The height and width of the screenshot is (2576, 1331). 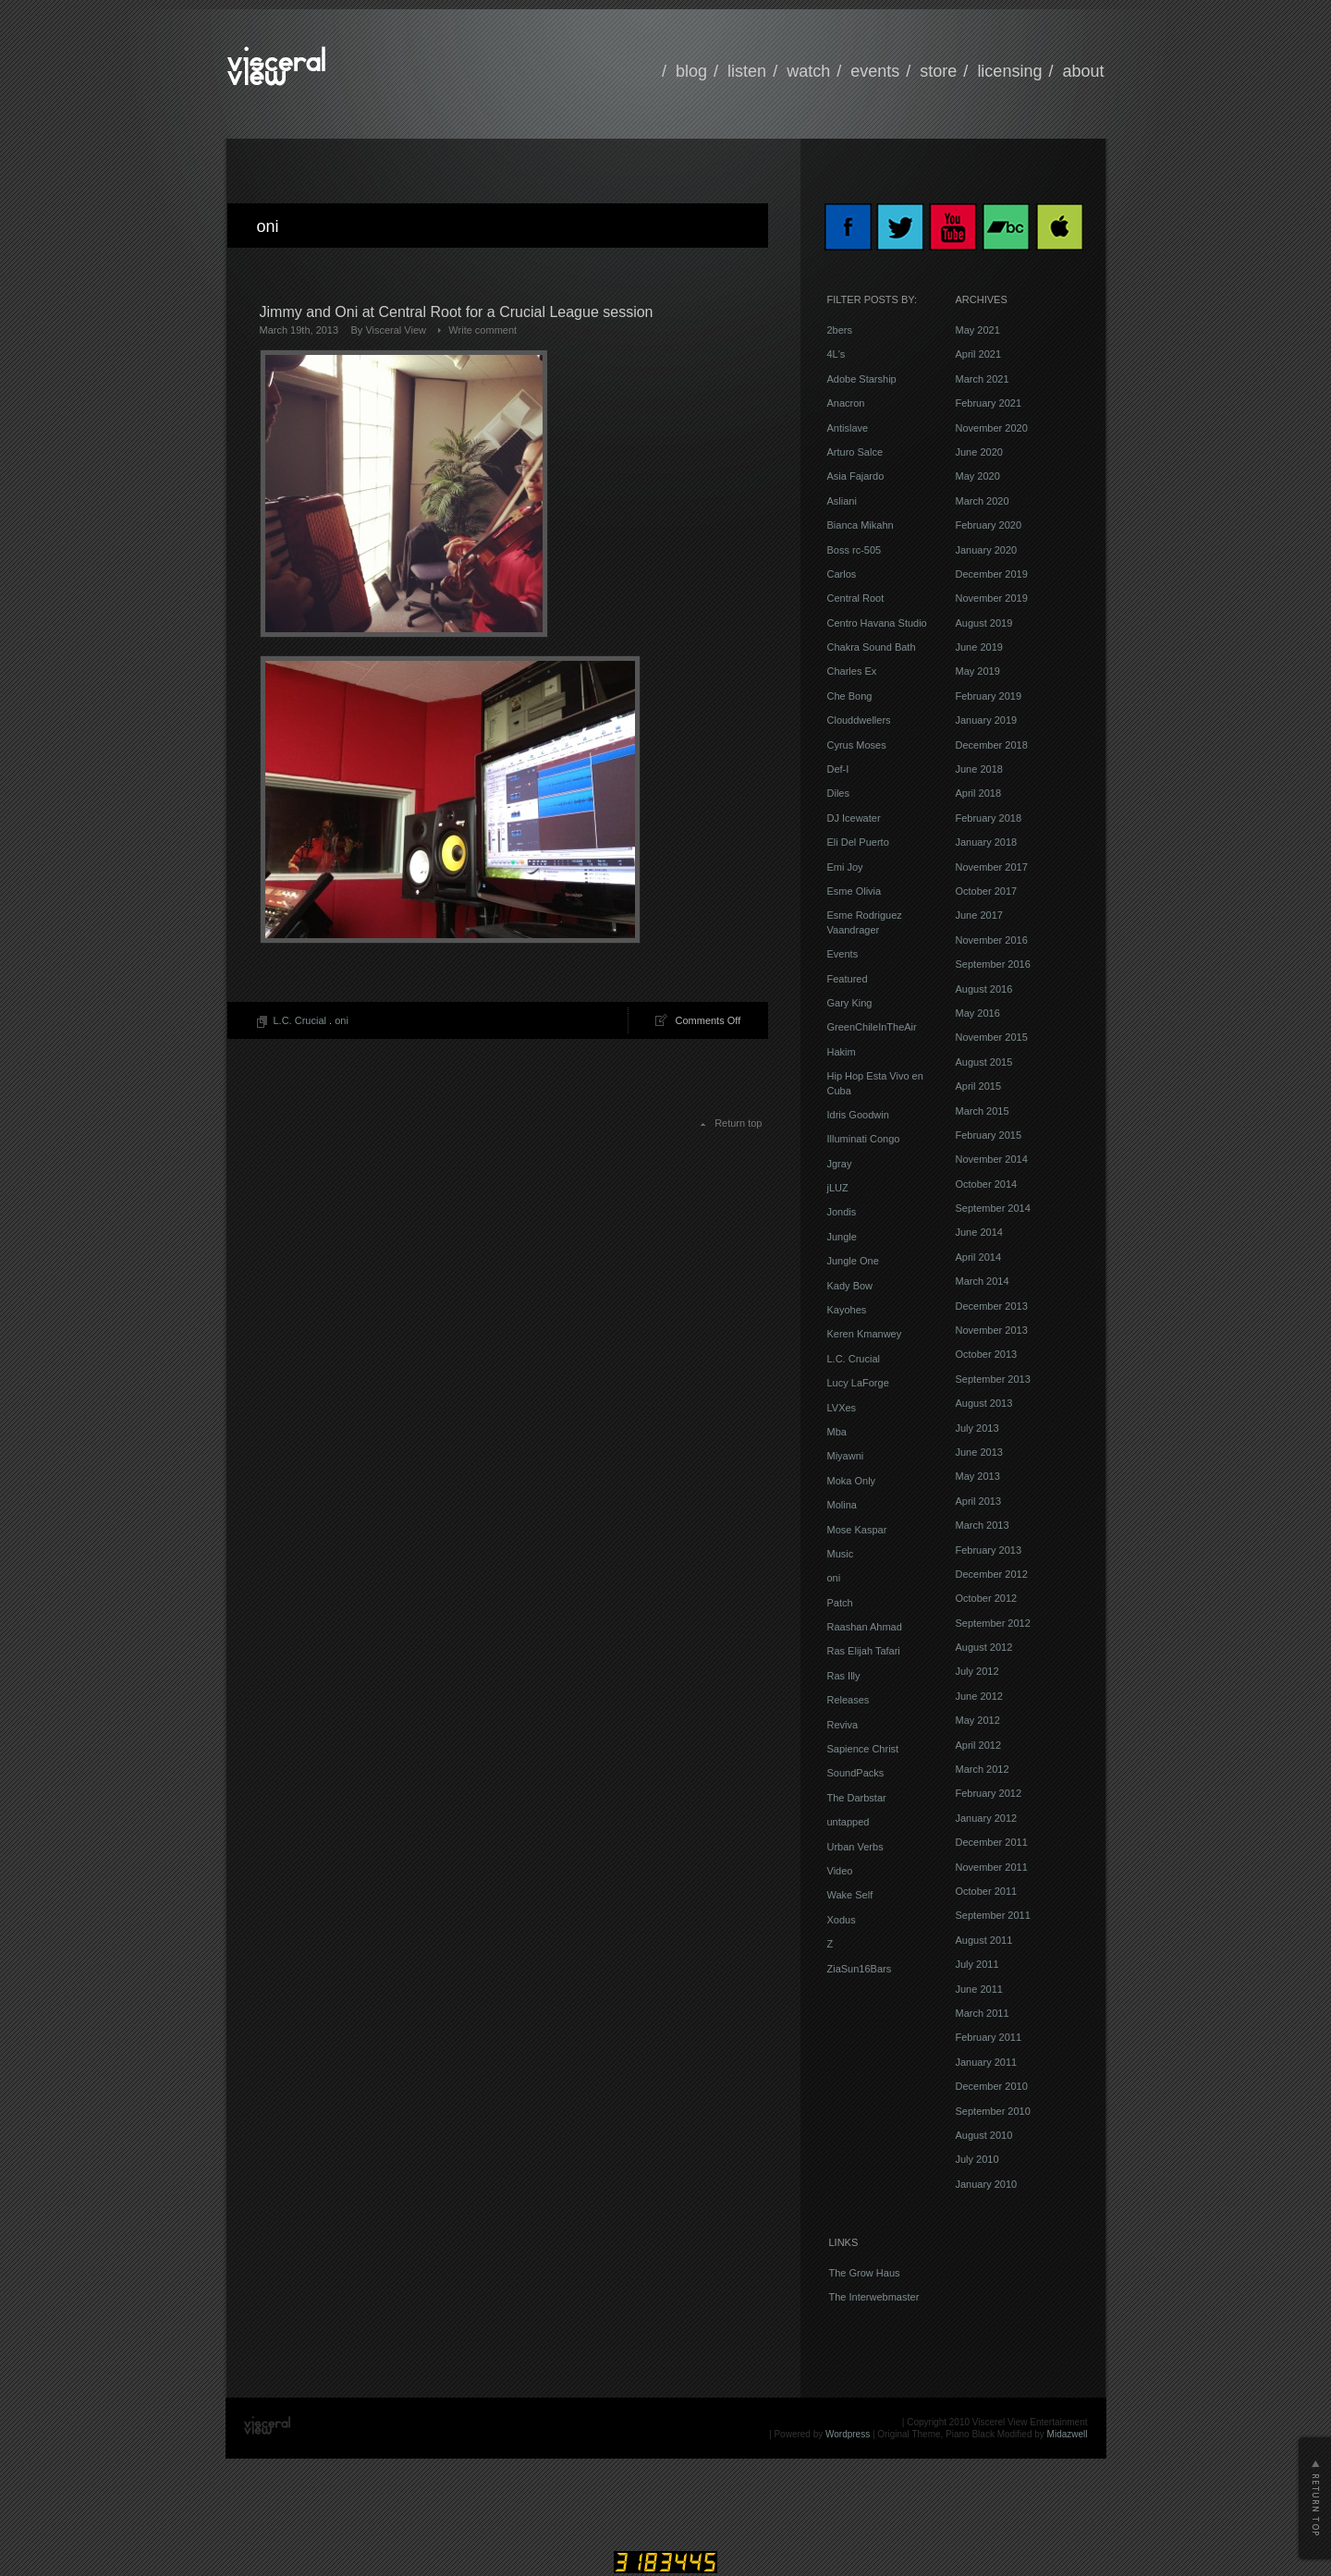 What do you see at coordinates (854, 549) in the screenshot?
I see `Boss rc-505` at bounding box center [854, 549].